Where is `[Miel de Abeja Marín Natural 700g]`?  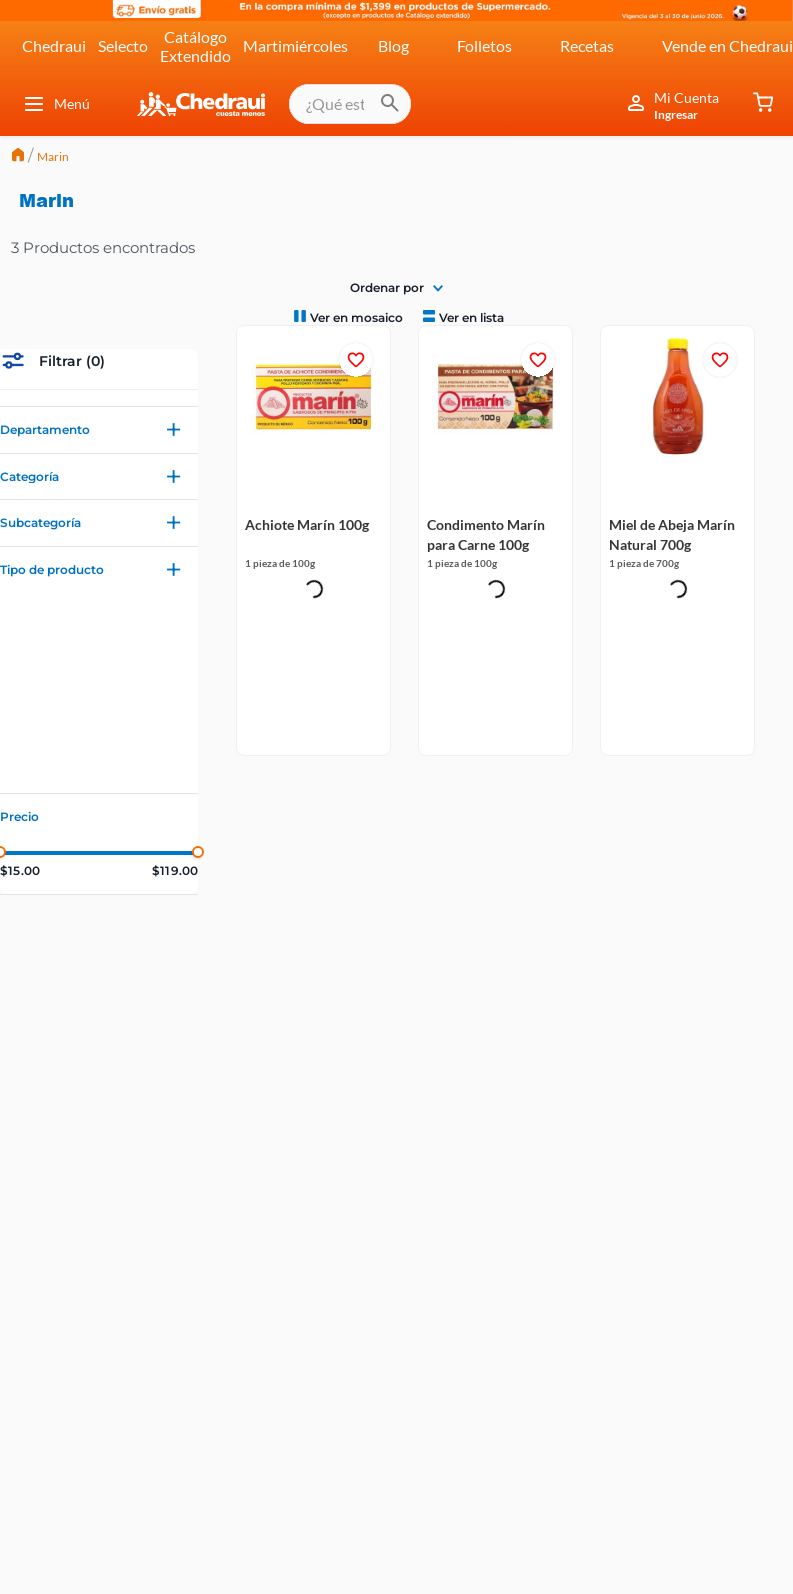
[Miel de Abeja Marín Natural 700g] is located at coordinates (678, 413).